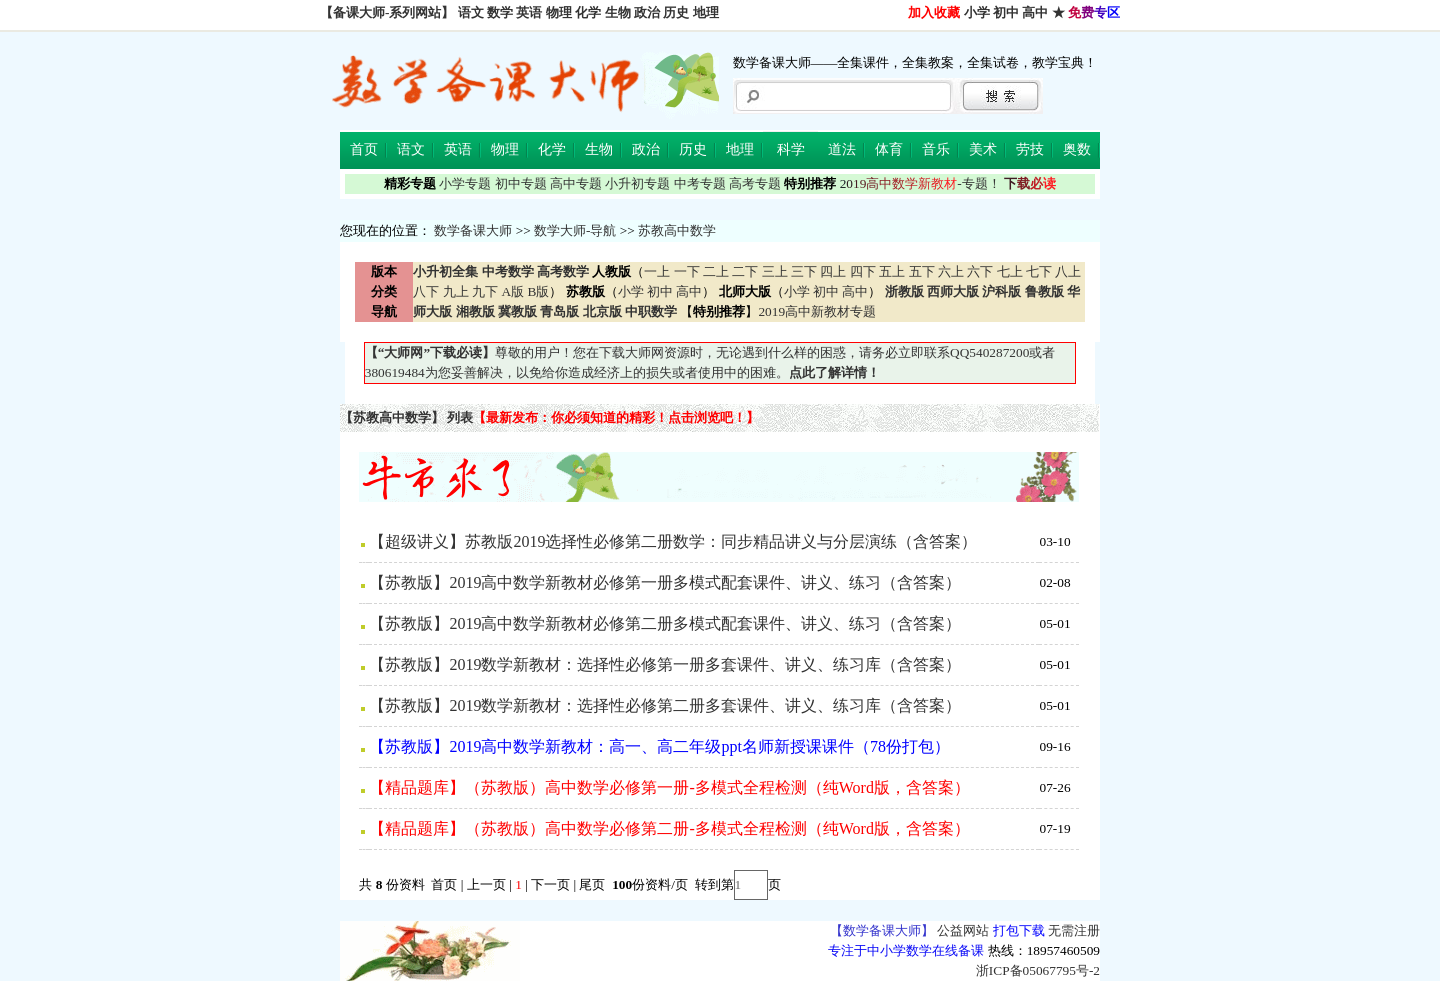 The width and height of the screenshot is (1440, 981). Describe the element at coordinates (980, 271) in the screenshot. I see `六下` at that location.